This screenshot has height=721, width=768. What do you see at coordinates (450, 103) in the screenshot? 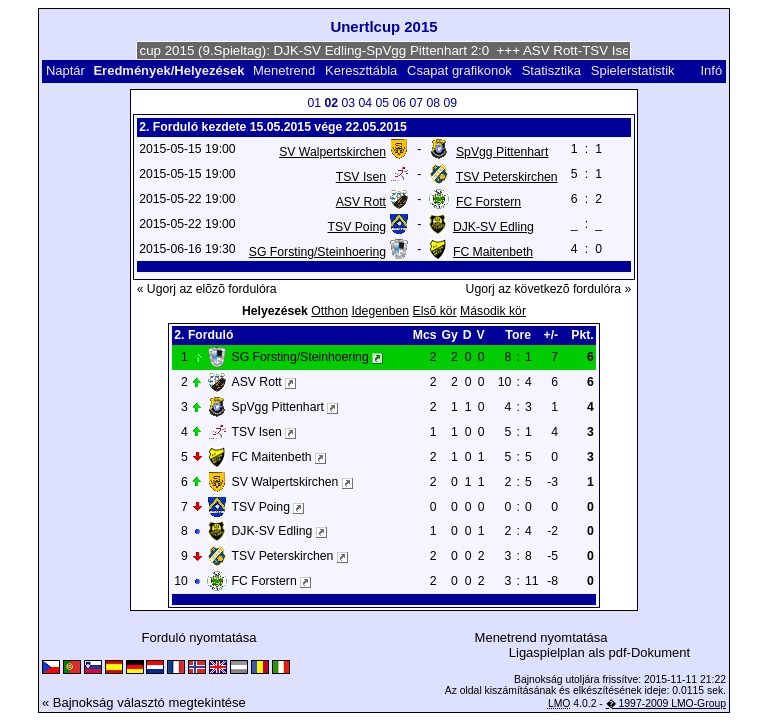
I see `09` at bounding box center [450, 103].